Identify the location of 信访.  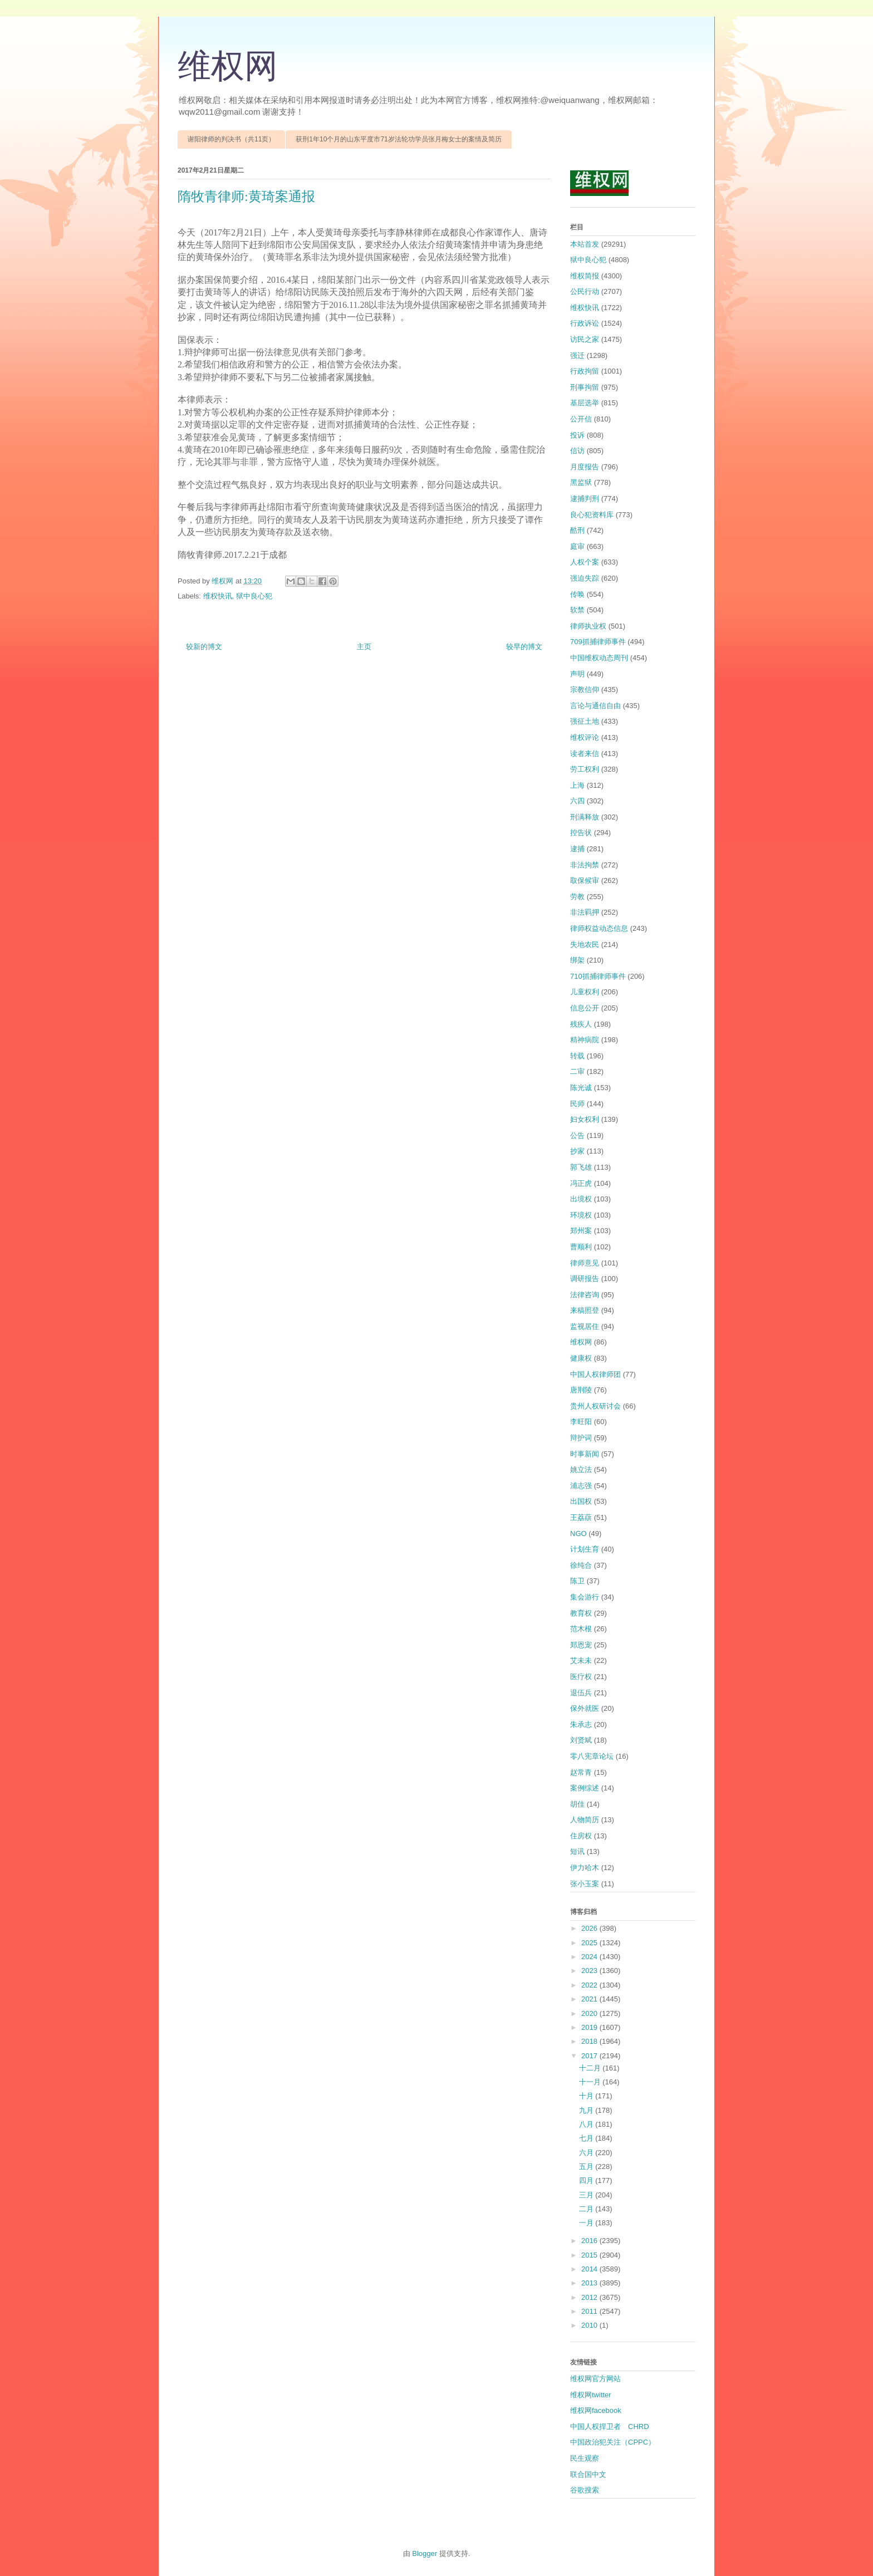
(577, 450).